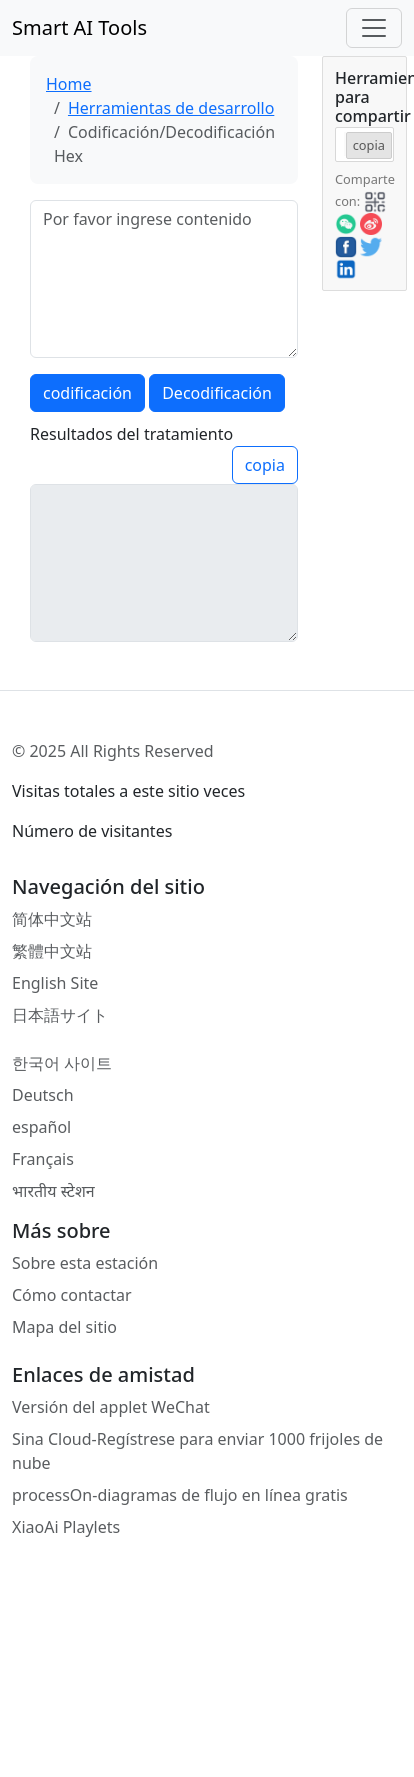 The height and width of the screenshot is (1777, 414). I want to click on 한국어 사이트, so click(62, 1063).